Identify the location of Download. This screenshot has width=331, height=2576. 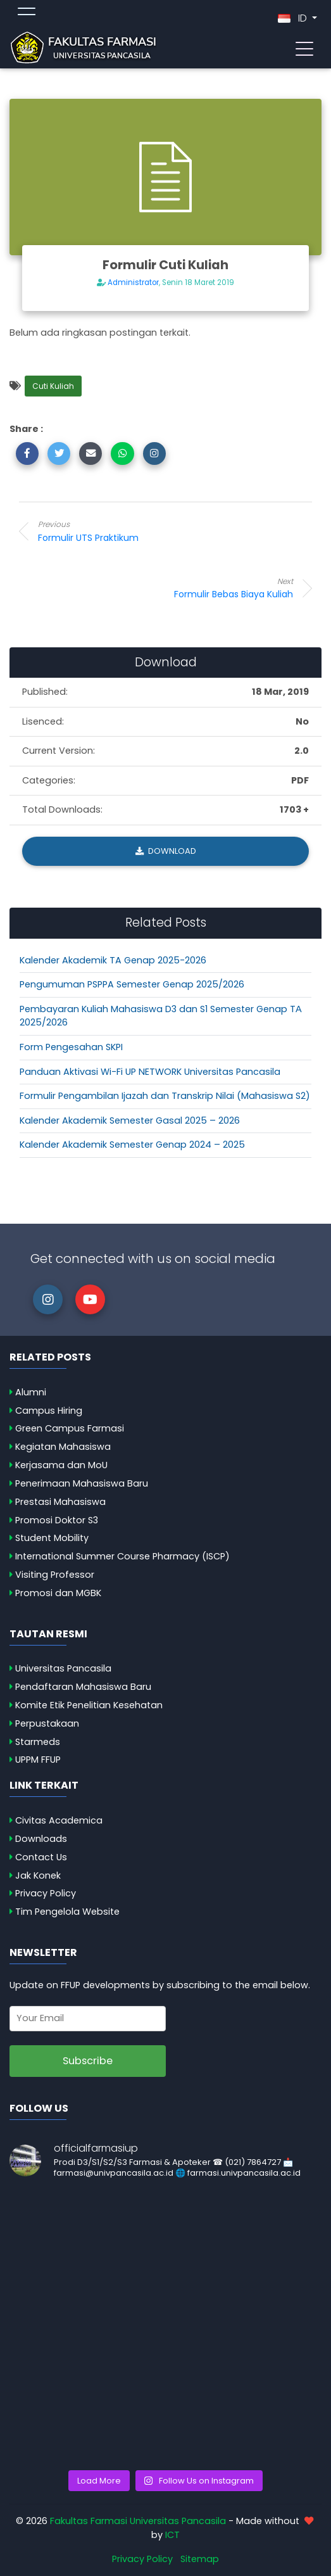
(165, 851).